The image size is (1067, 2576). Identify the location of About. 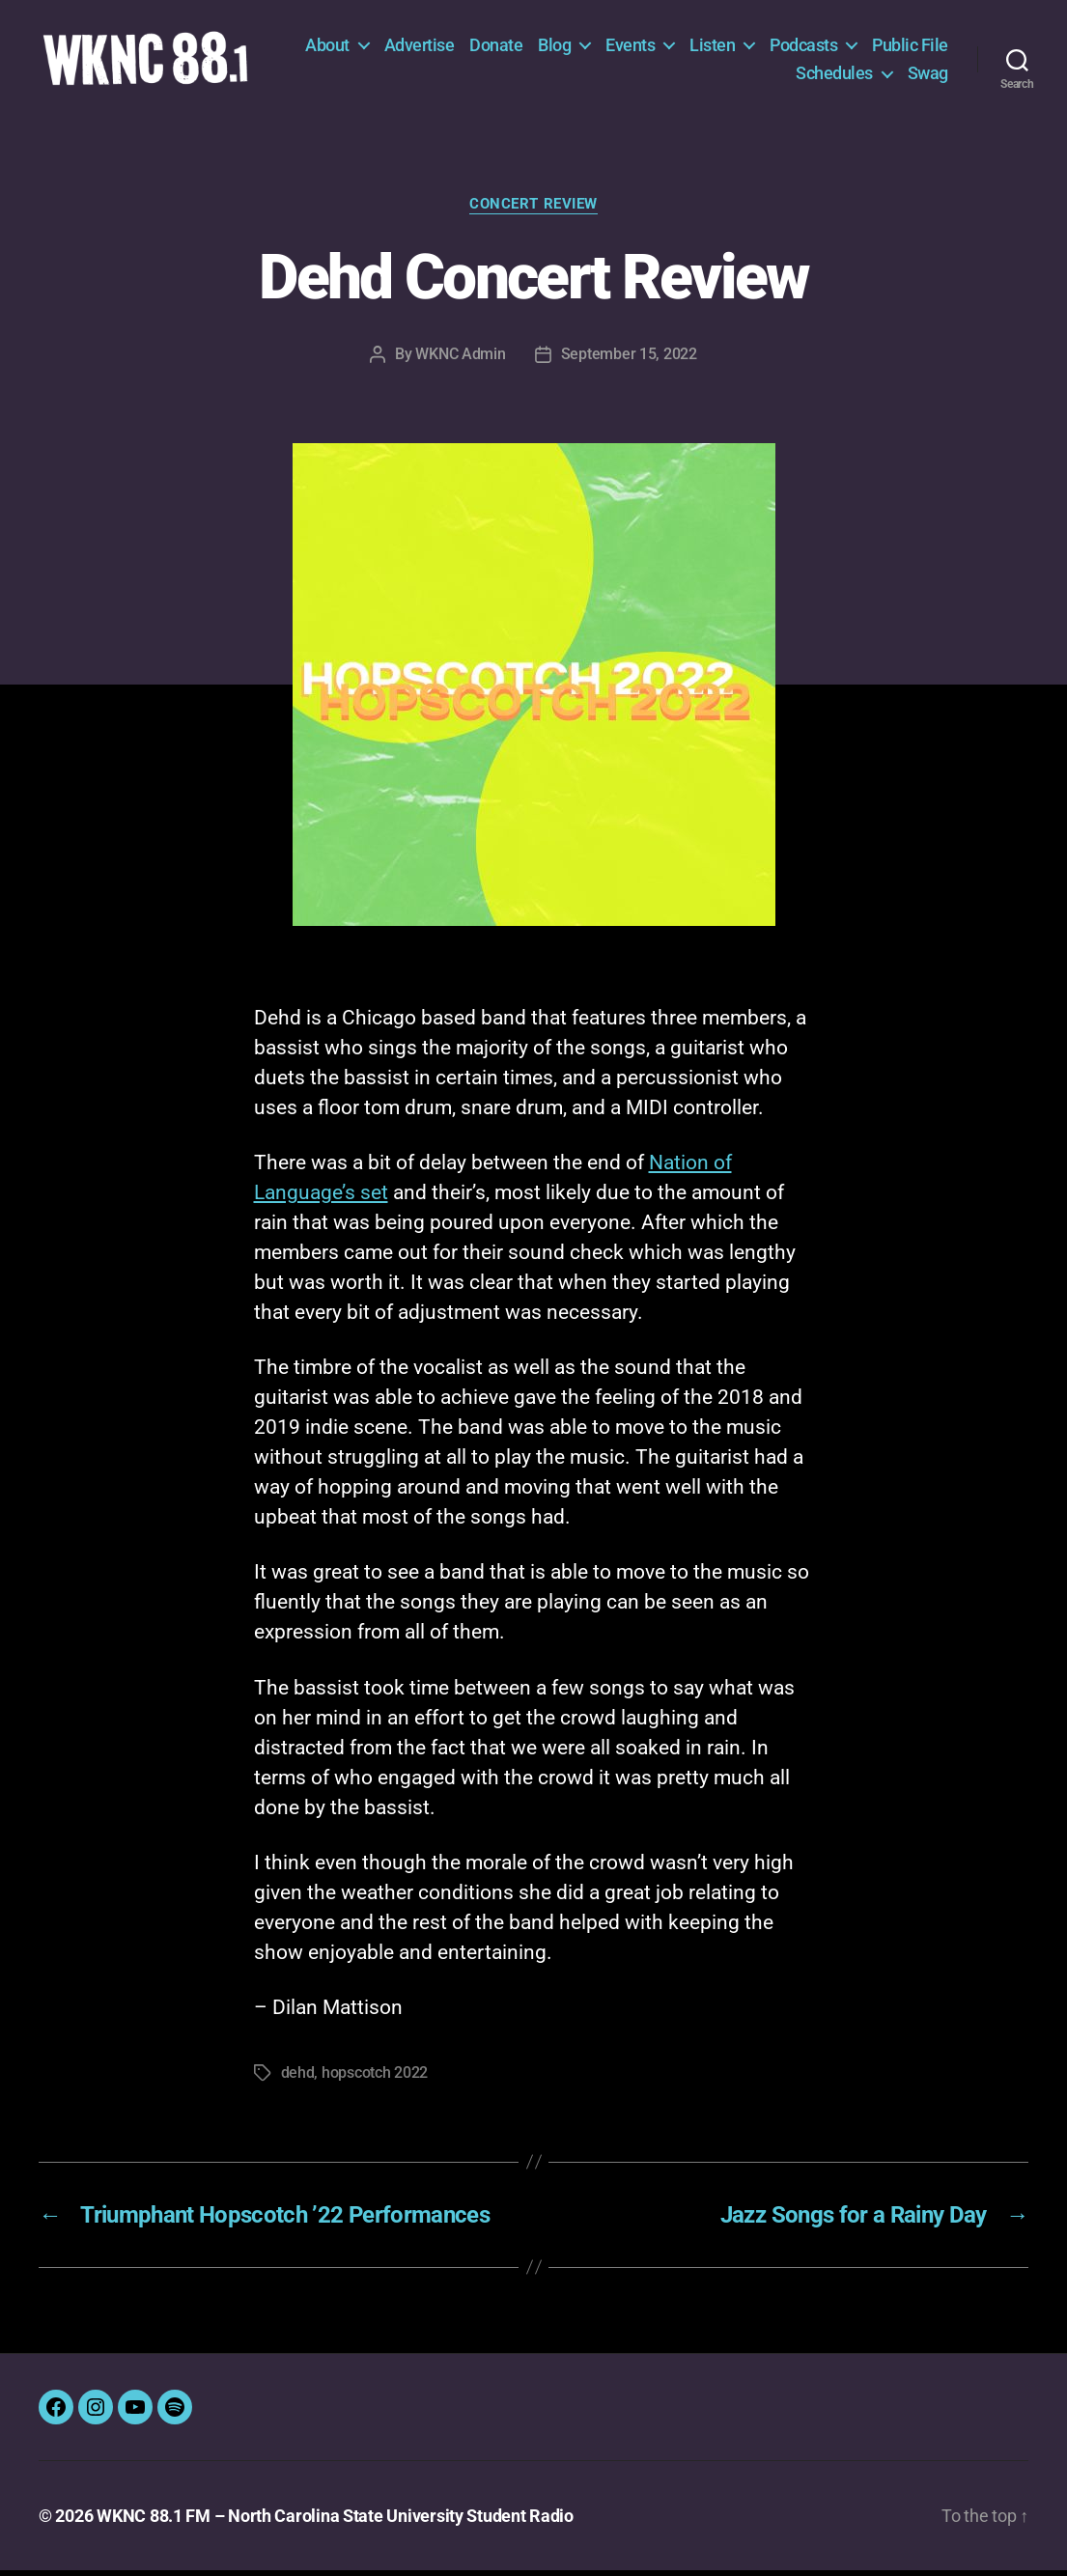
(419, 48).